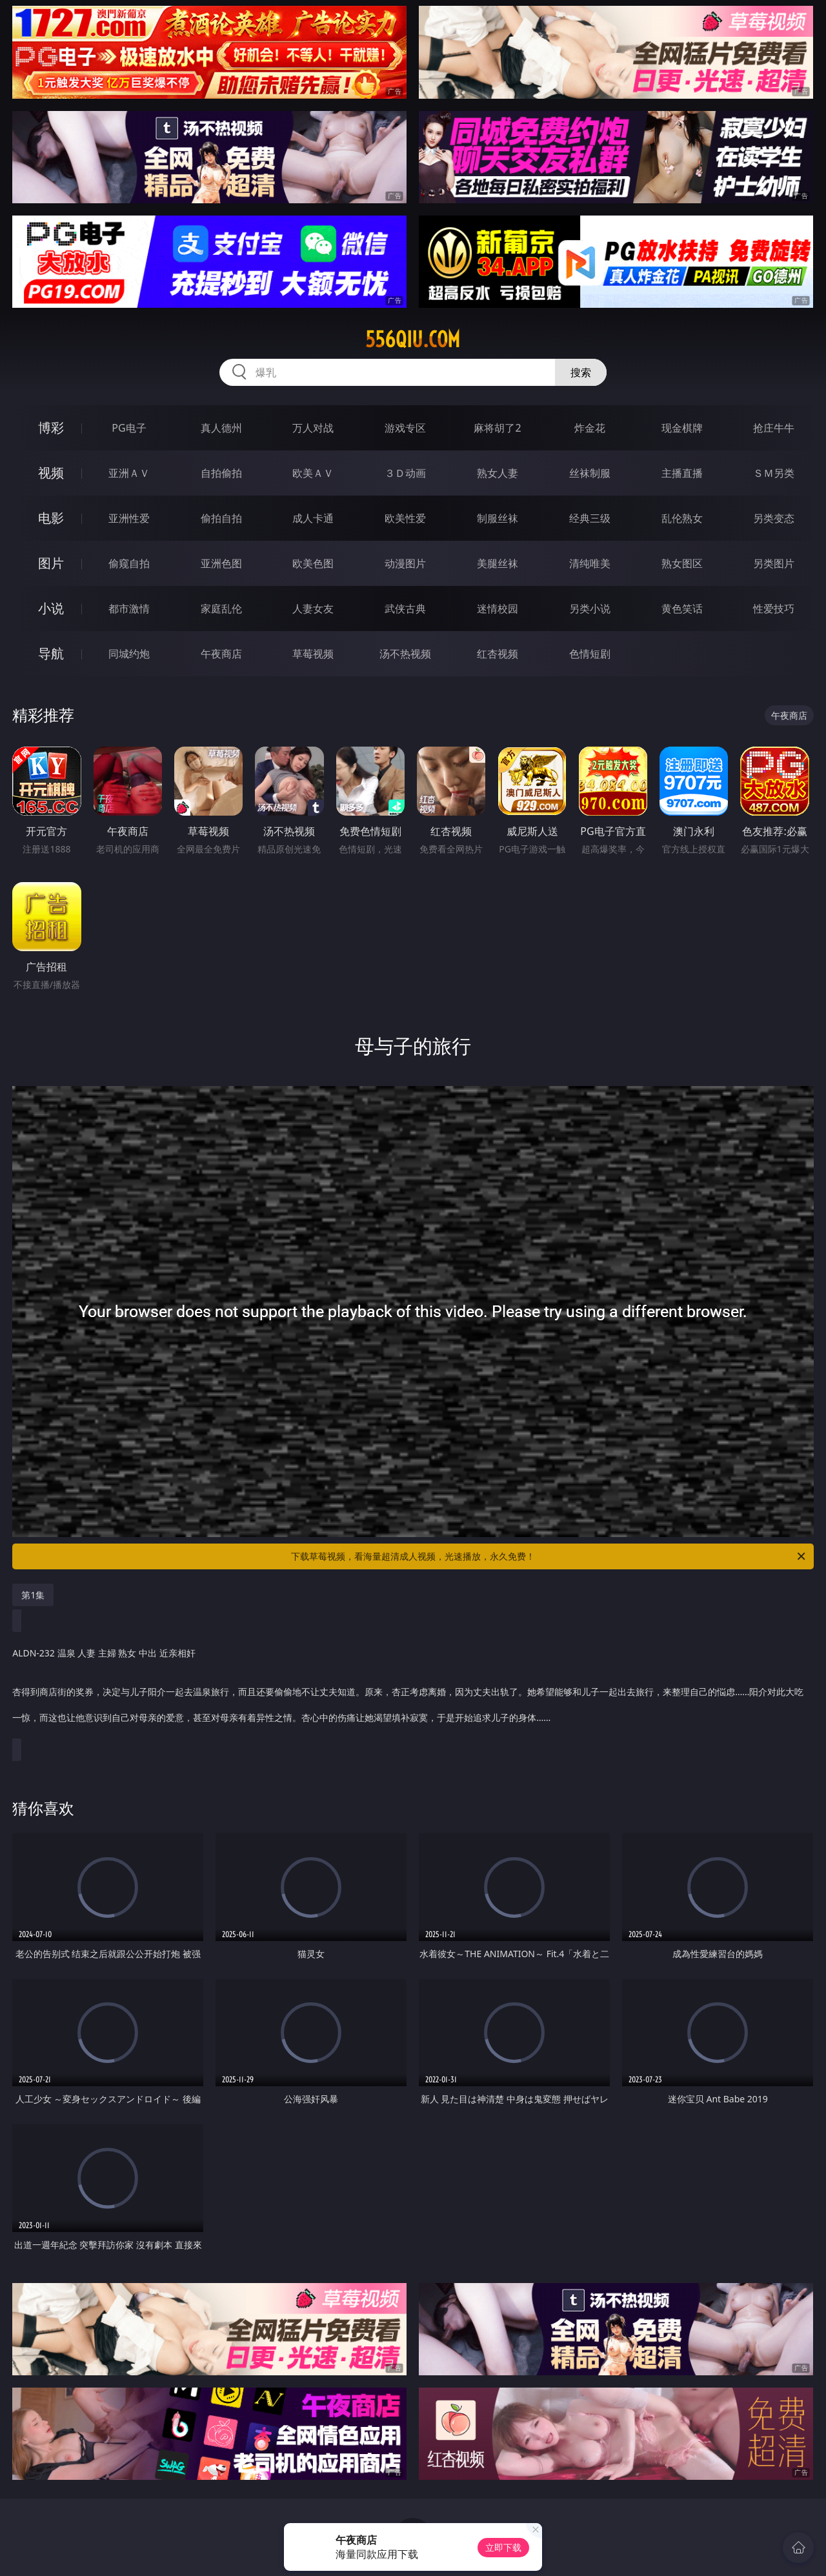  What do you see at coordinates (129, 473) in the screenshot?
I see `亚洲ＡＶ` at bounding box center [129, 473].